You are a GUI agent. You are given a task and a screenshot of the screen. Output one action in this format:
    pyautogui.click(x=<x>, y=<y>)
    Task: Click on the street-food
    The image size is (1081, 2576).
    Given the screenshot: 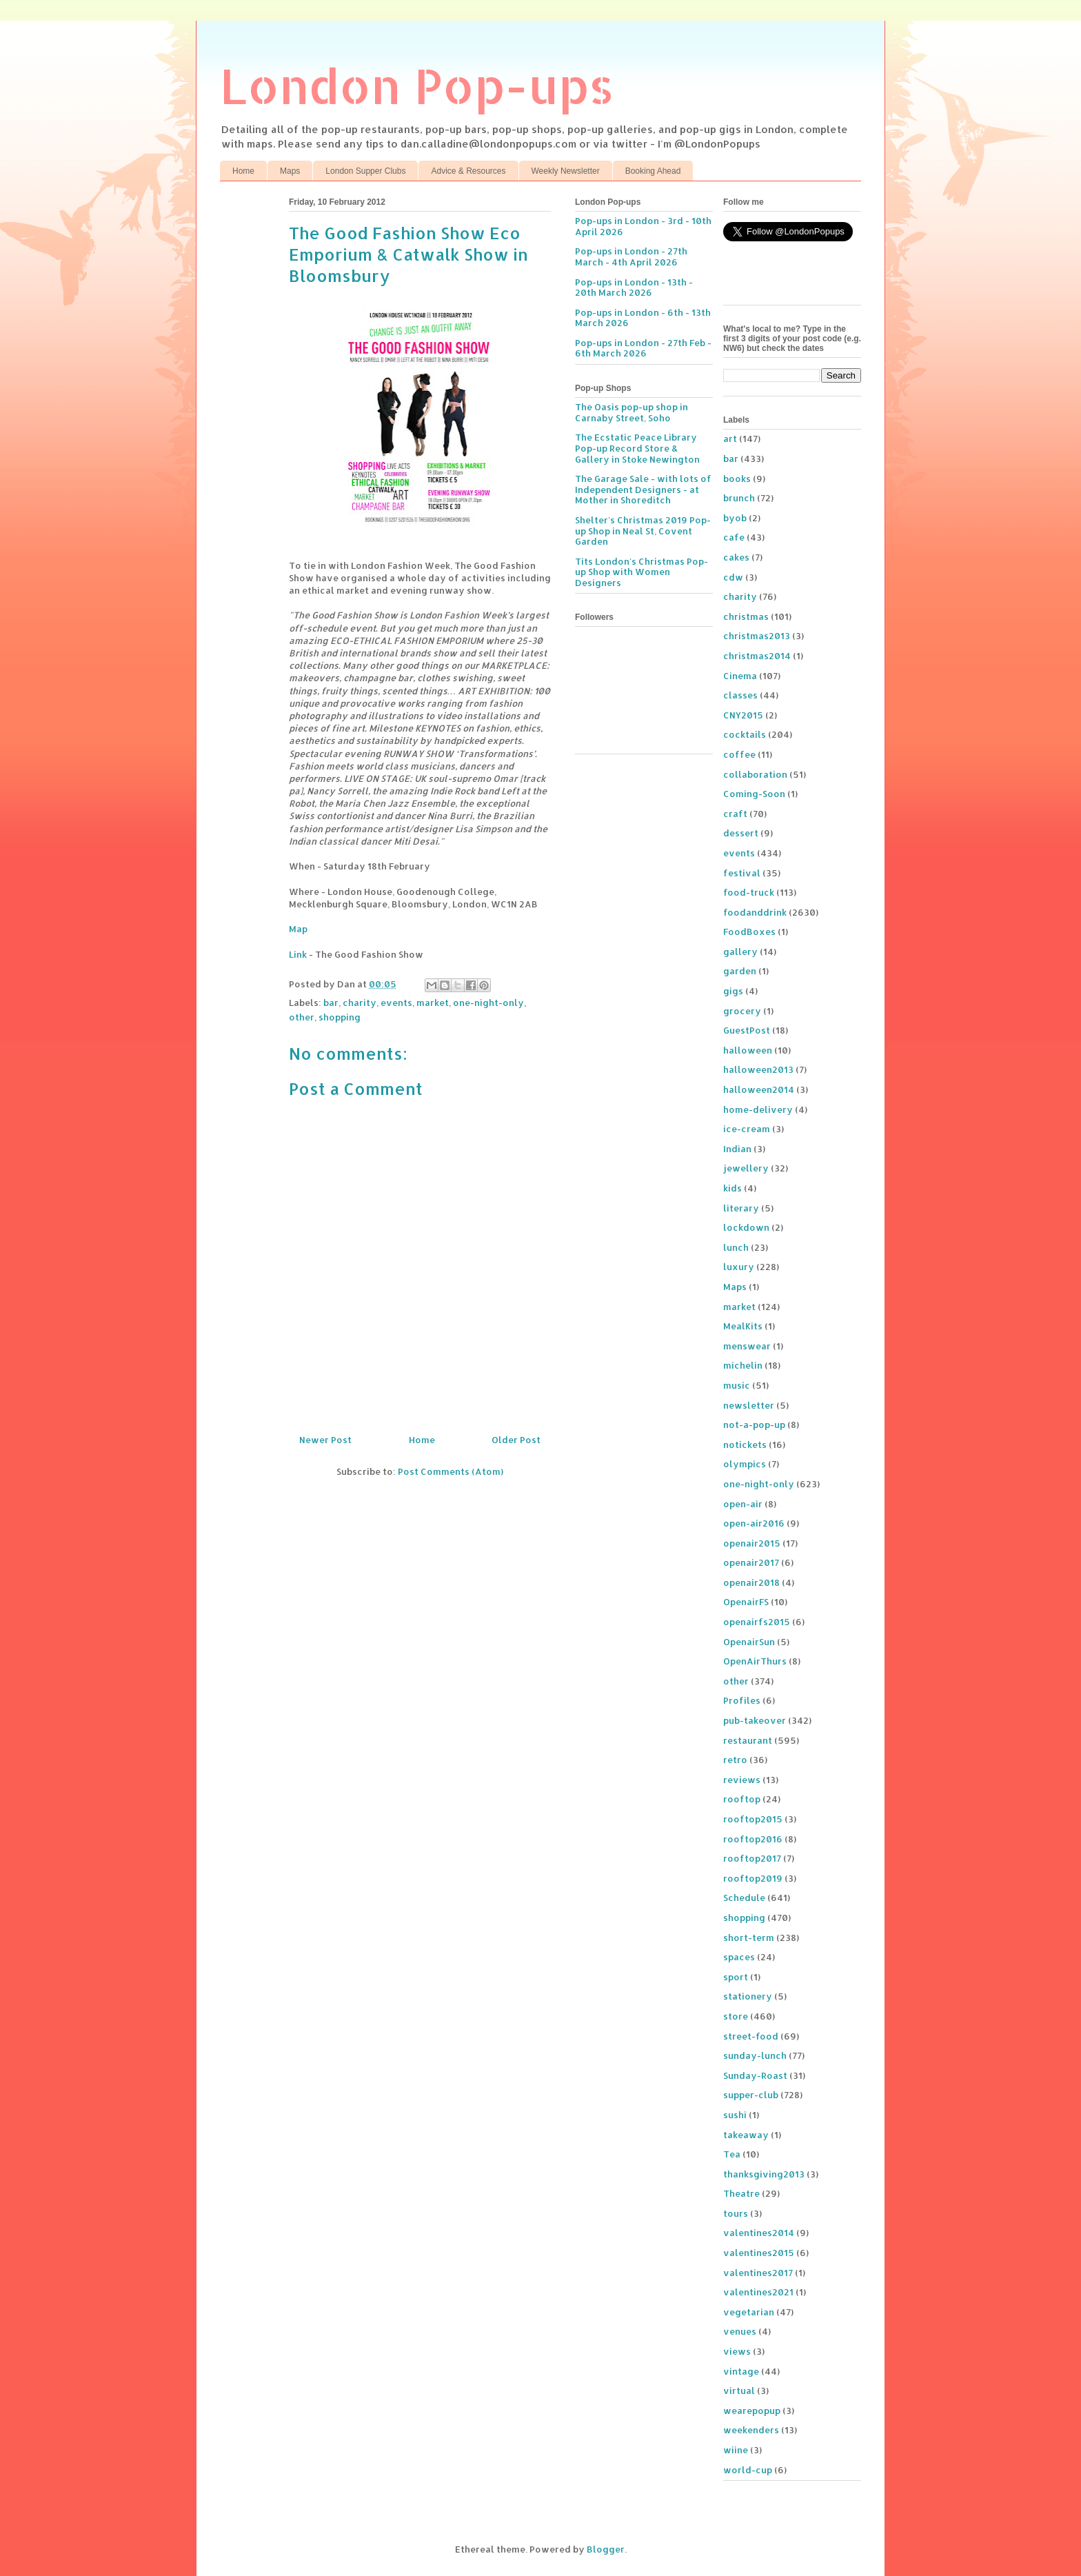 What is the action you would take?
    pyautogui.click(x=750, y=2036)
    